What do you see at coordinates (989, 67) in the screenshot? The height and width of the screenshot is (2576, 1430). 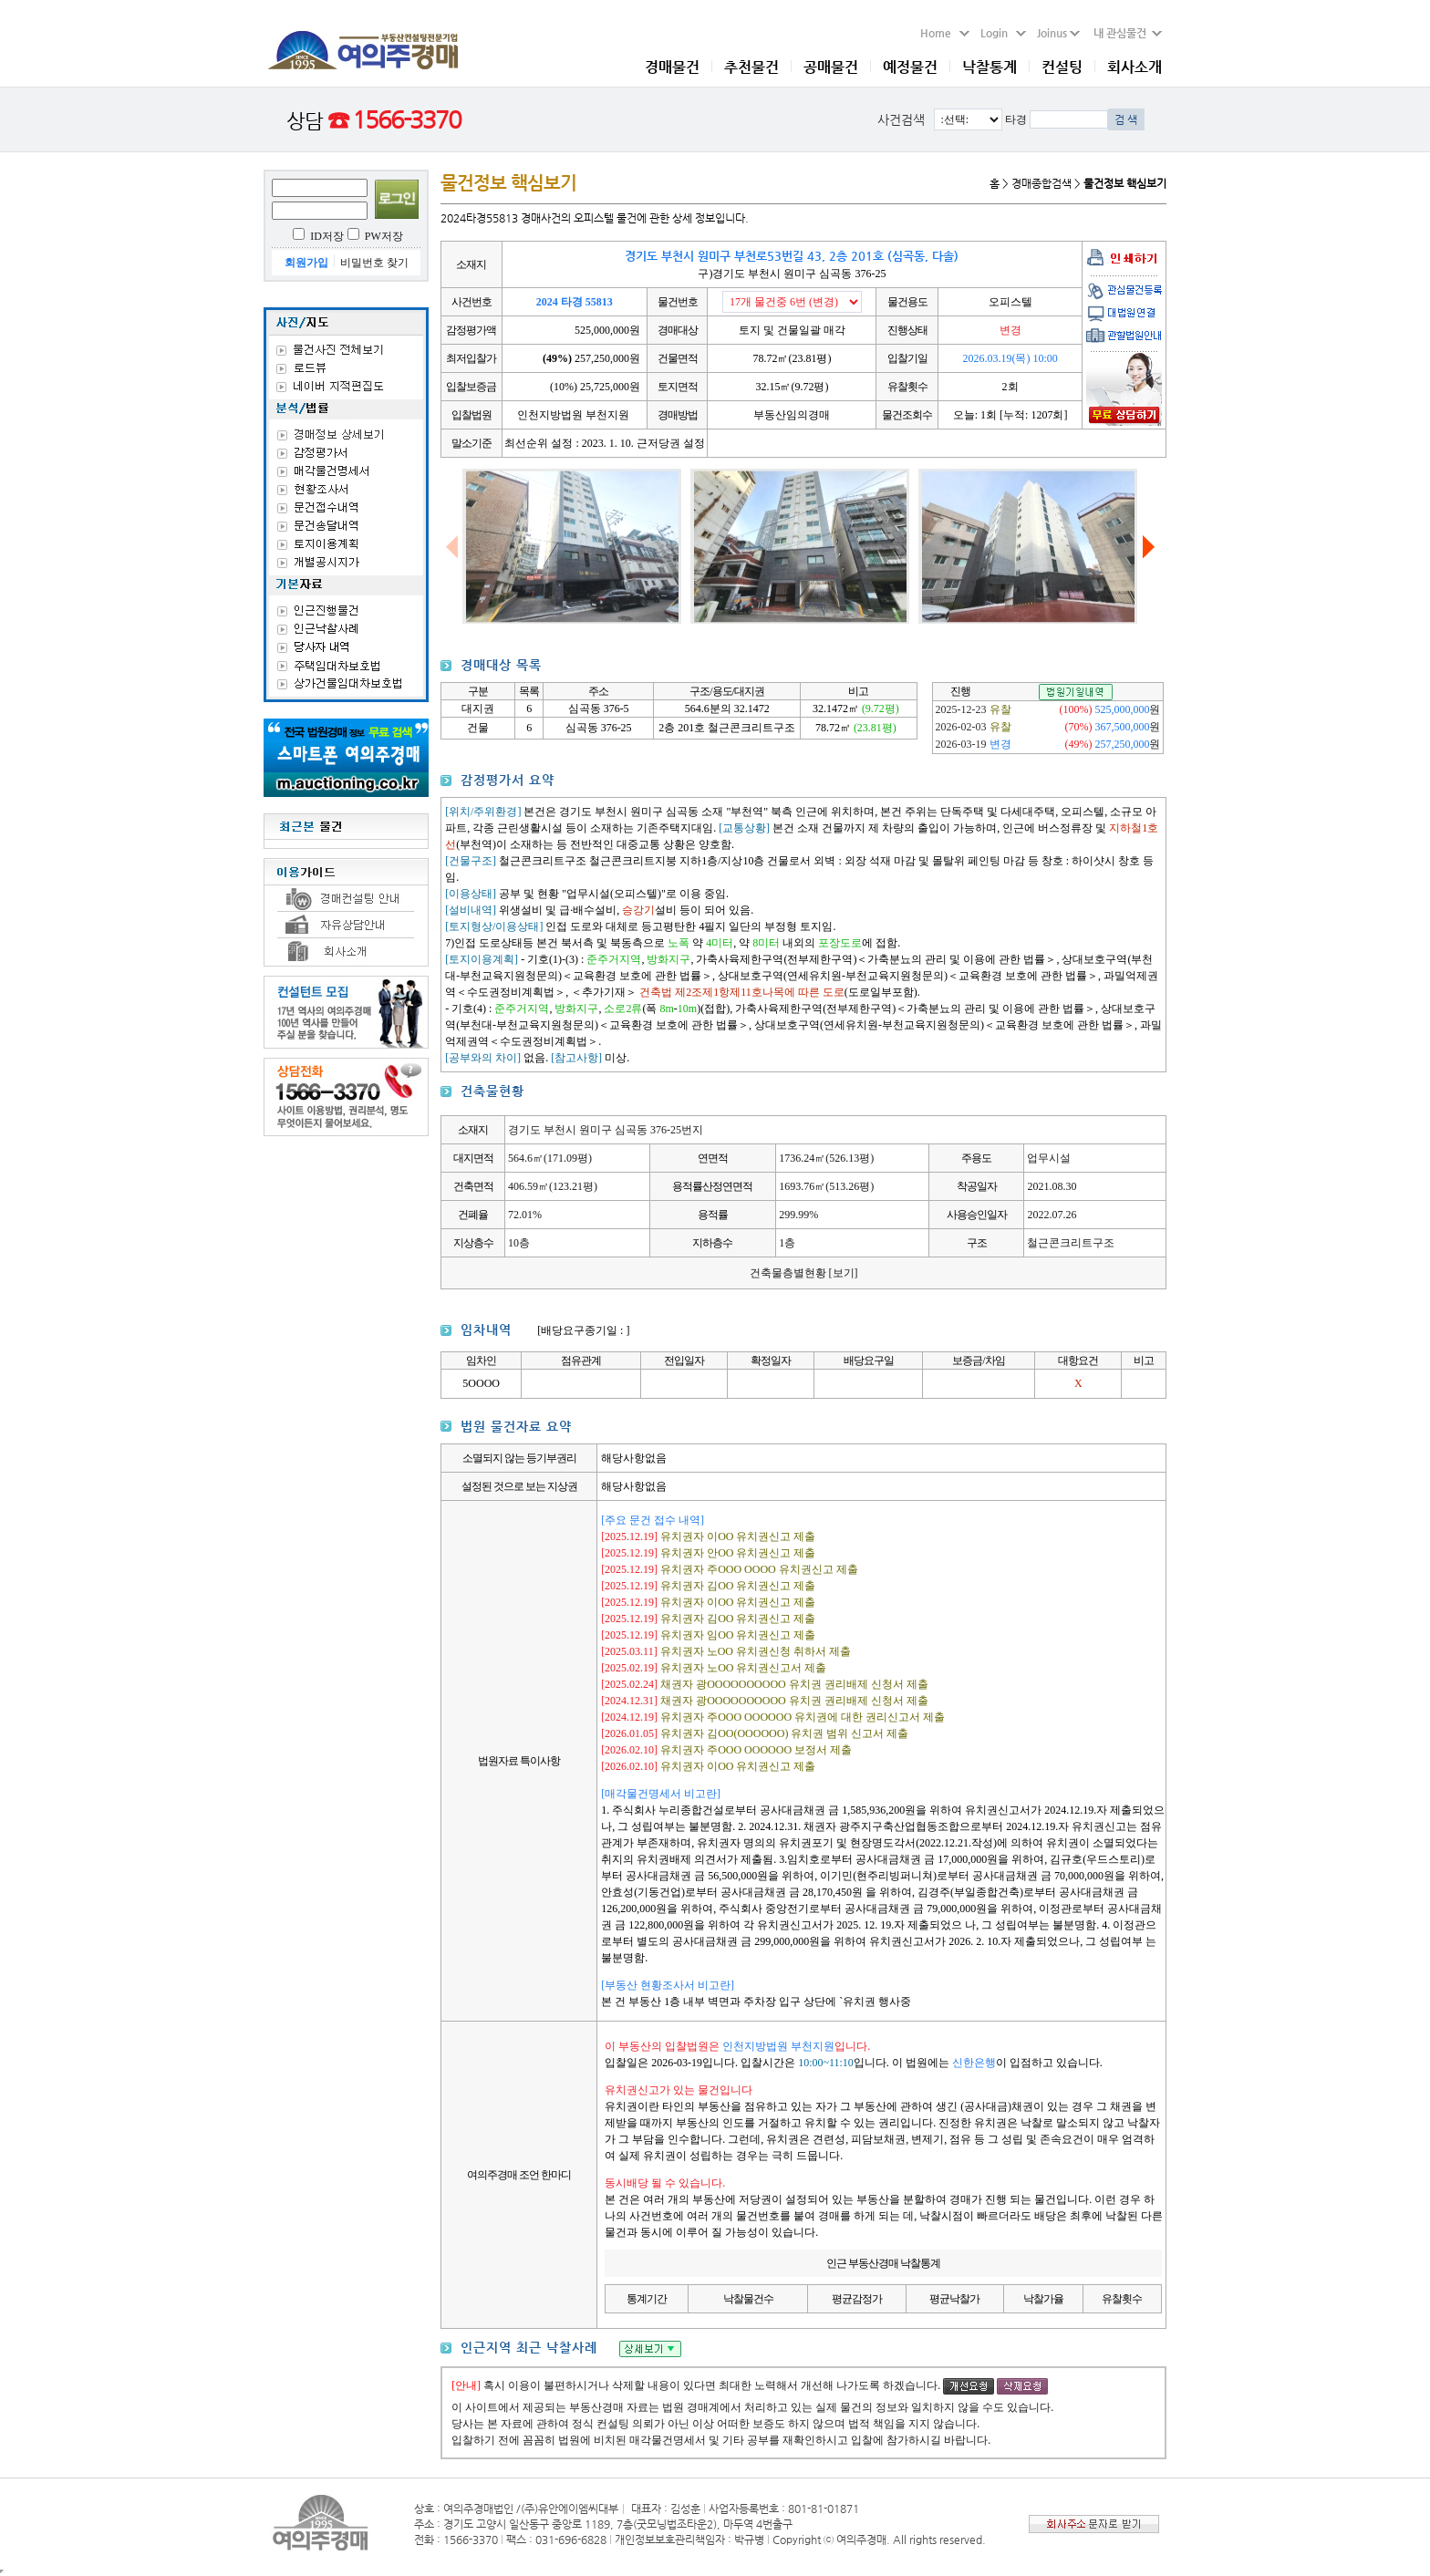 I see `낙찰통계` at bounding box center [989, 67].